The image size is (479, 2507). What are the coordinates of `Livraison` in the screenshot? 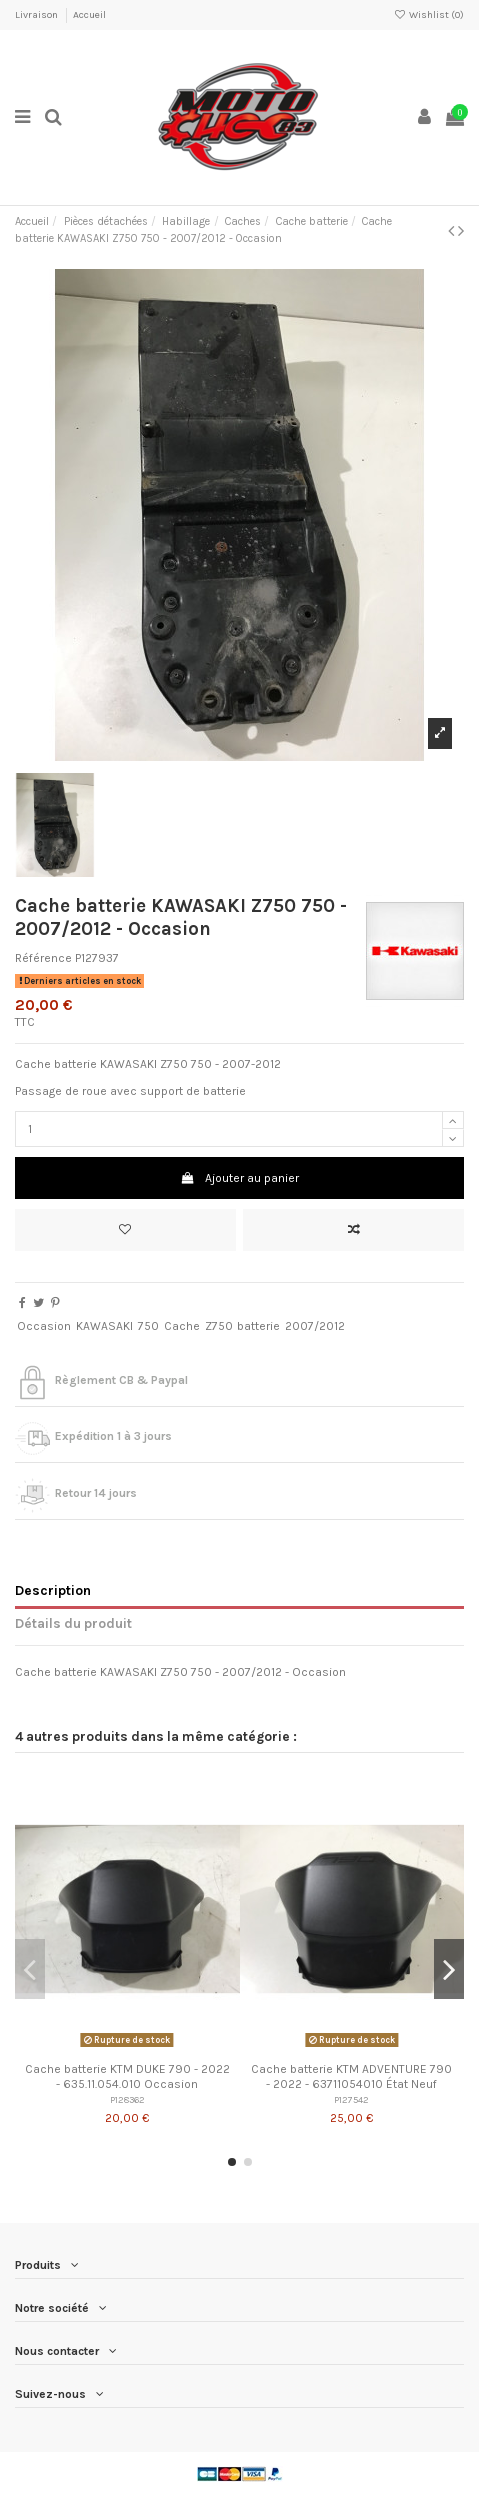 It's located at (37, 15).